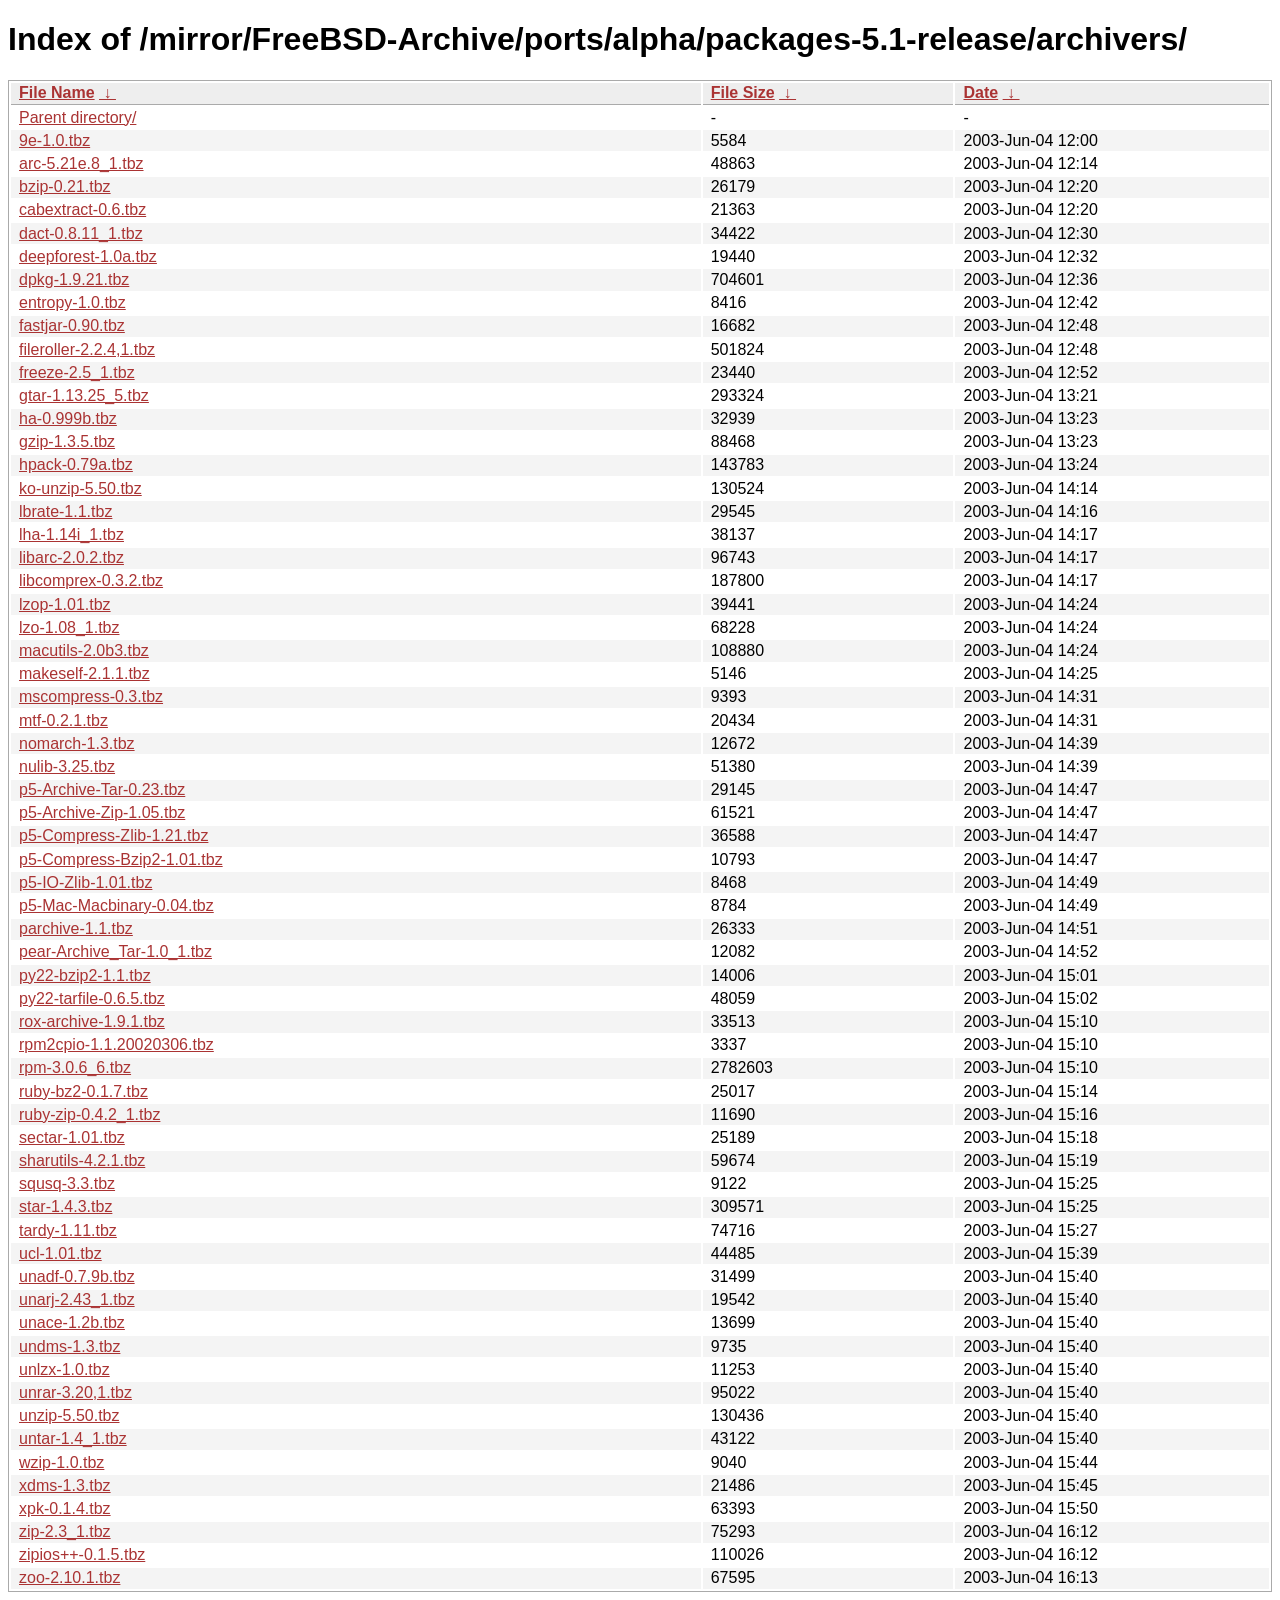 The height and width of the screenshot is (1600, 1280). Describe the element at coordinates (102, 812) in the screenshot. I see `p5-Archive-Zip-1.05.tbz` at that location.